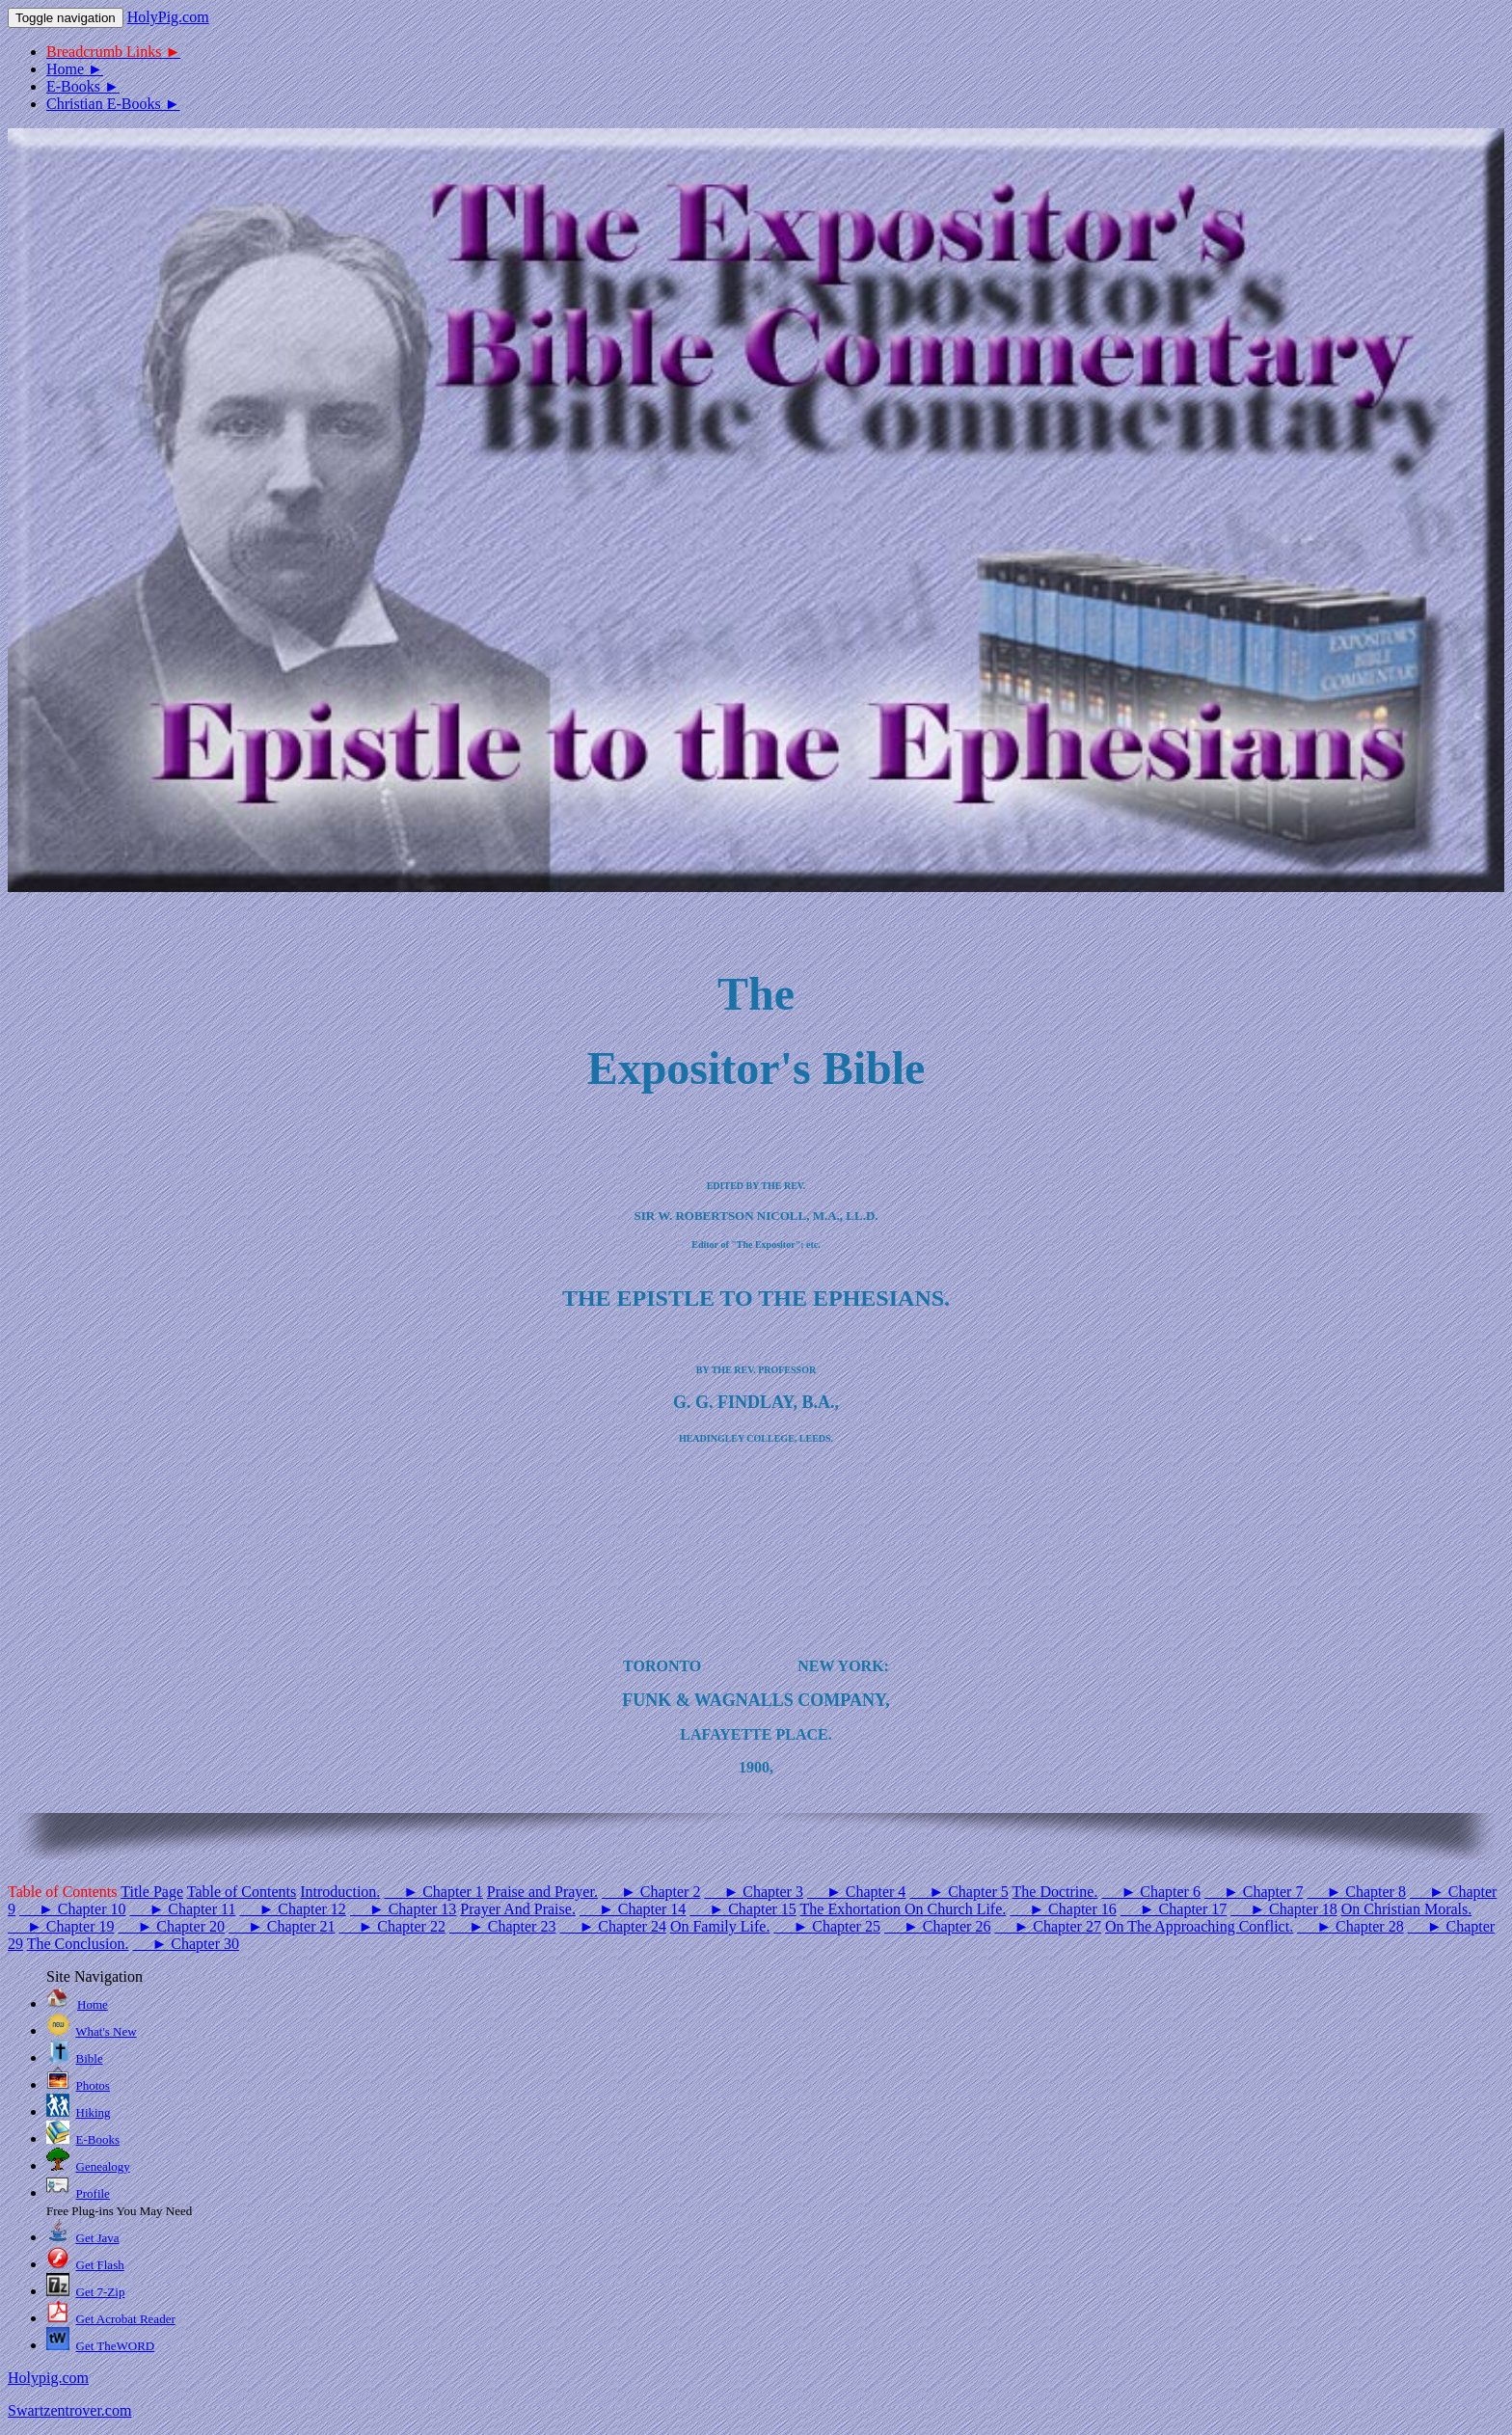  I want to click on ► Chapter 30, so click(185, 1943).